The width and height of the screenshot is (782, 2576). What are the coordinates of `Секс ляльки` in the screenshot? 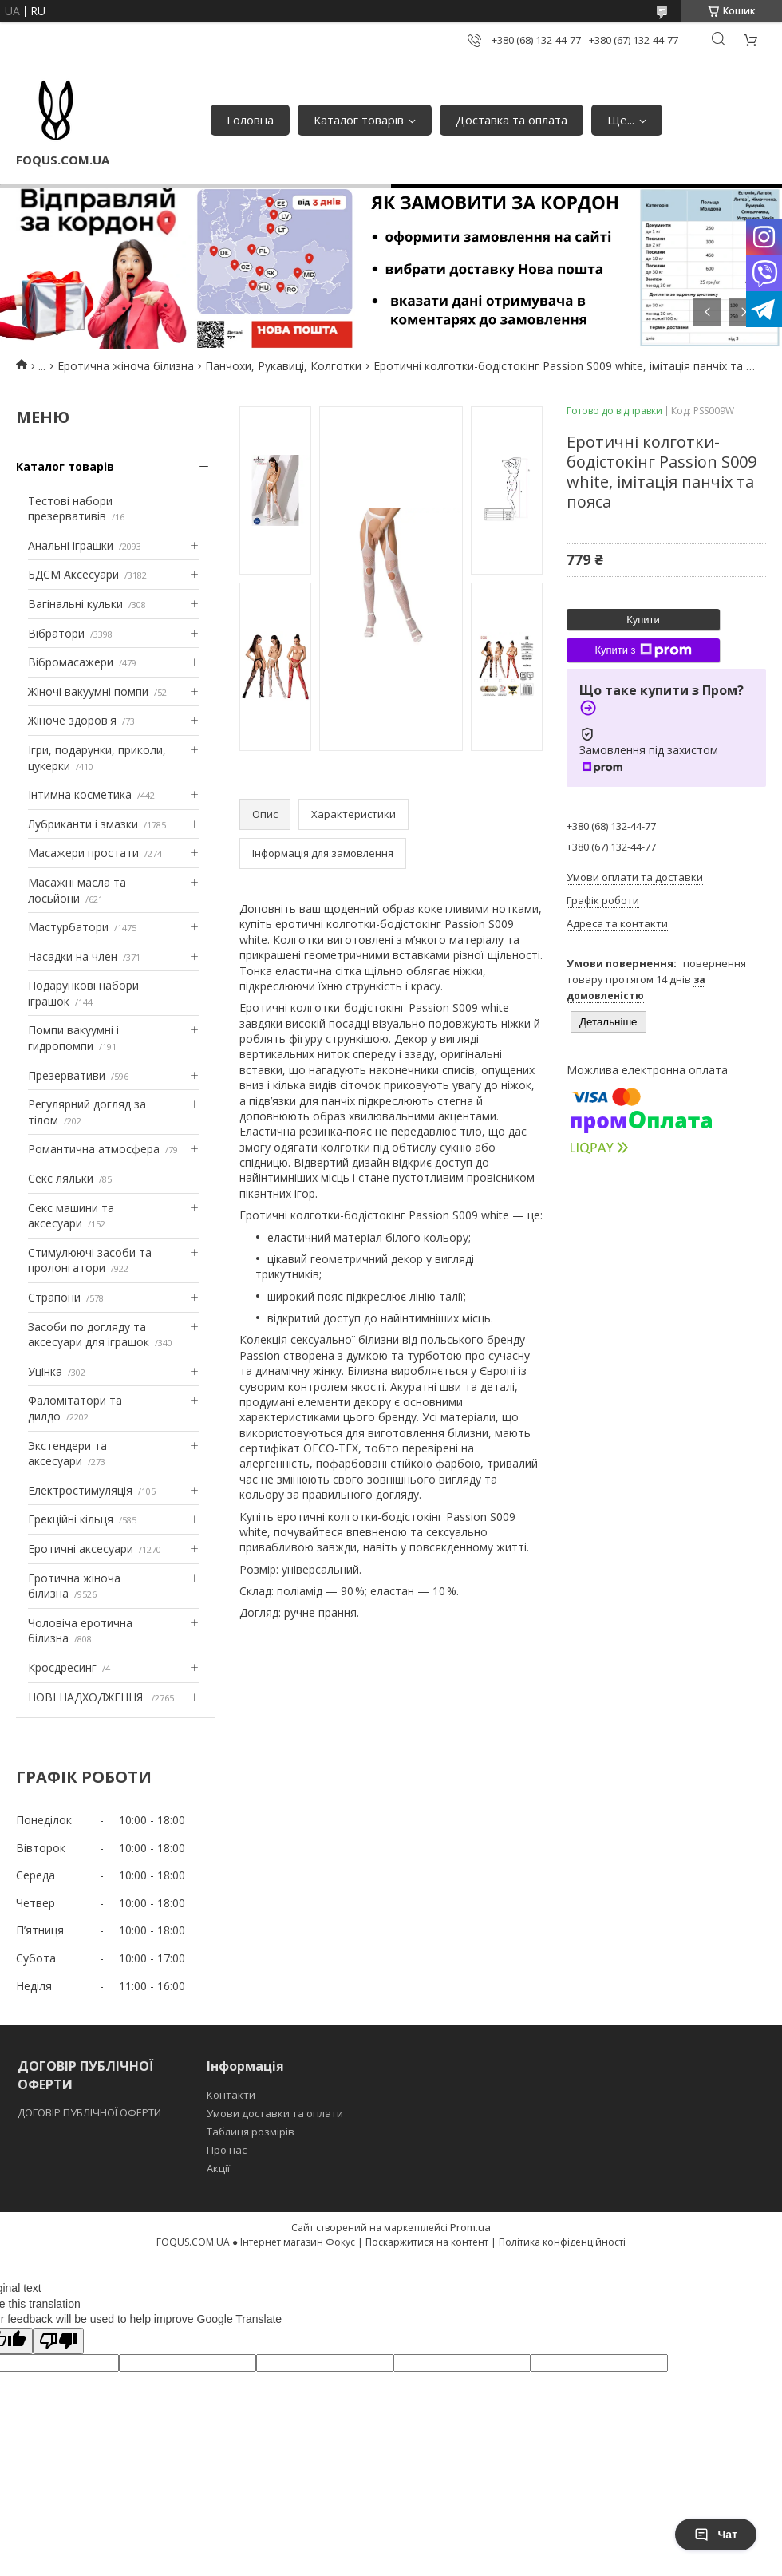 It's located at (60, 1178).